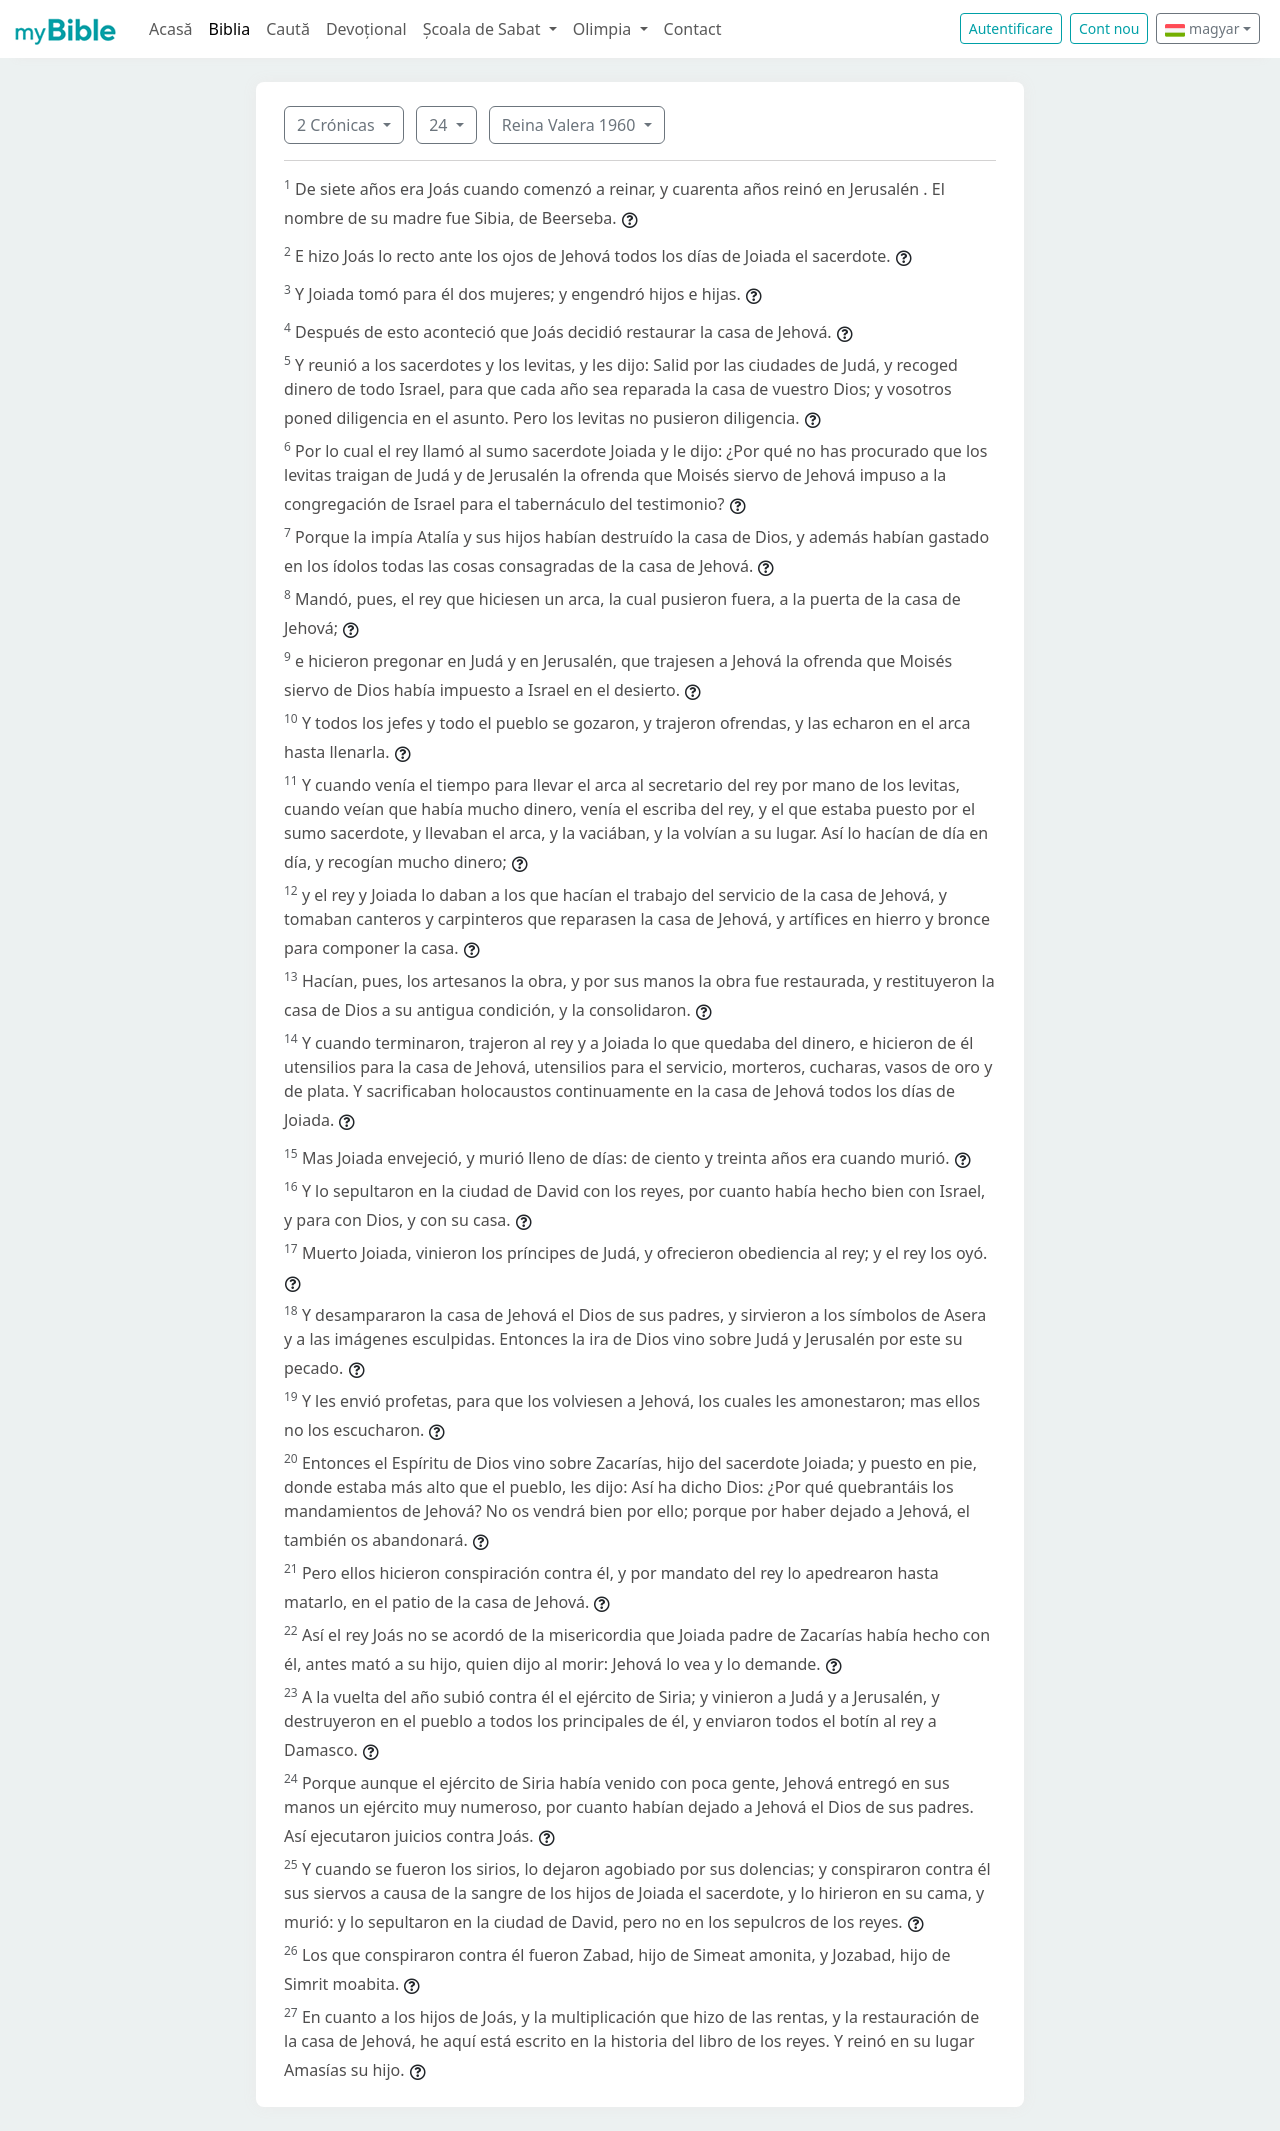 The image size is (1280, 2131). Describe the element at coordinates (338, 125) in the screenshot. I see `2 Crónicas` at that location.